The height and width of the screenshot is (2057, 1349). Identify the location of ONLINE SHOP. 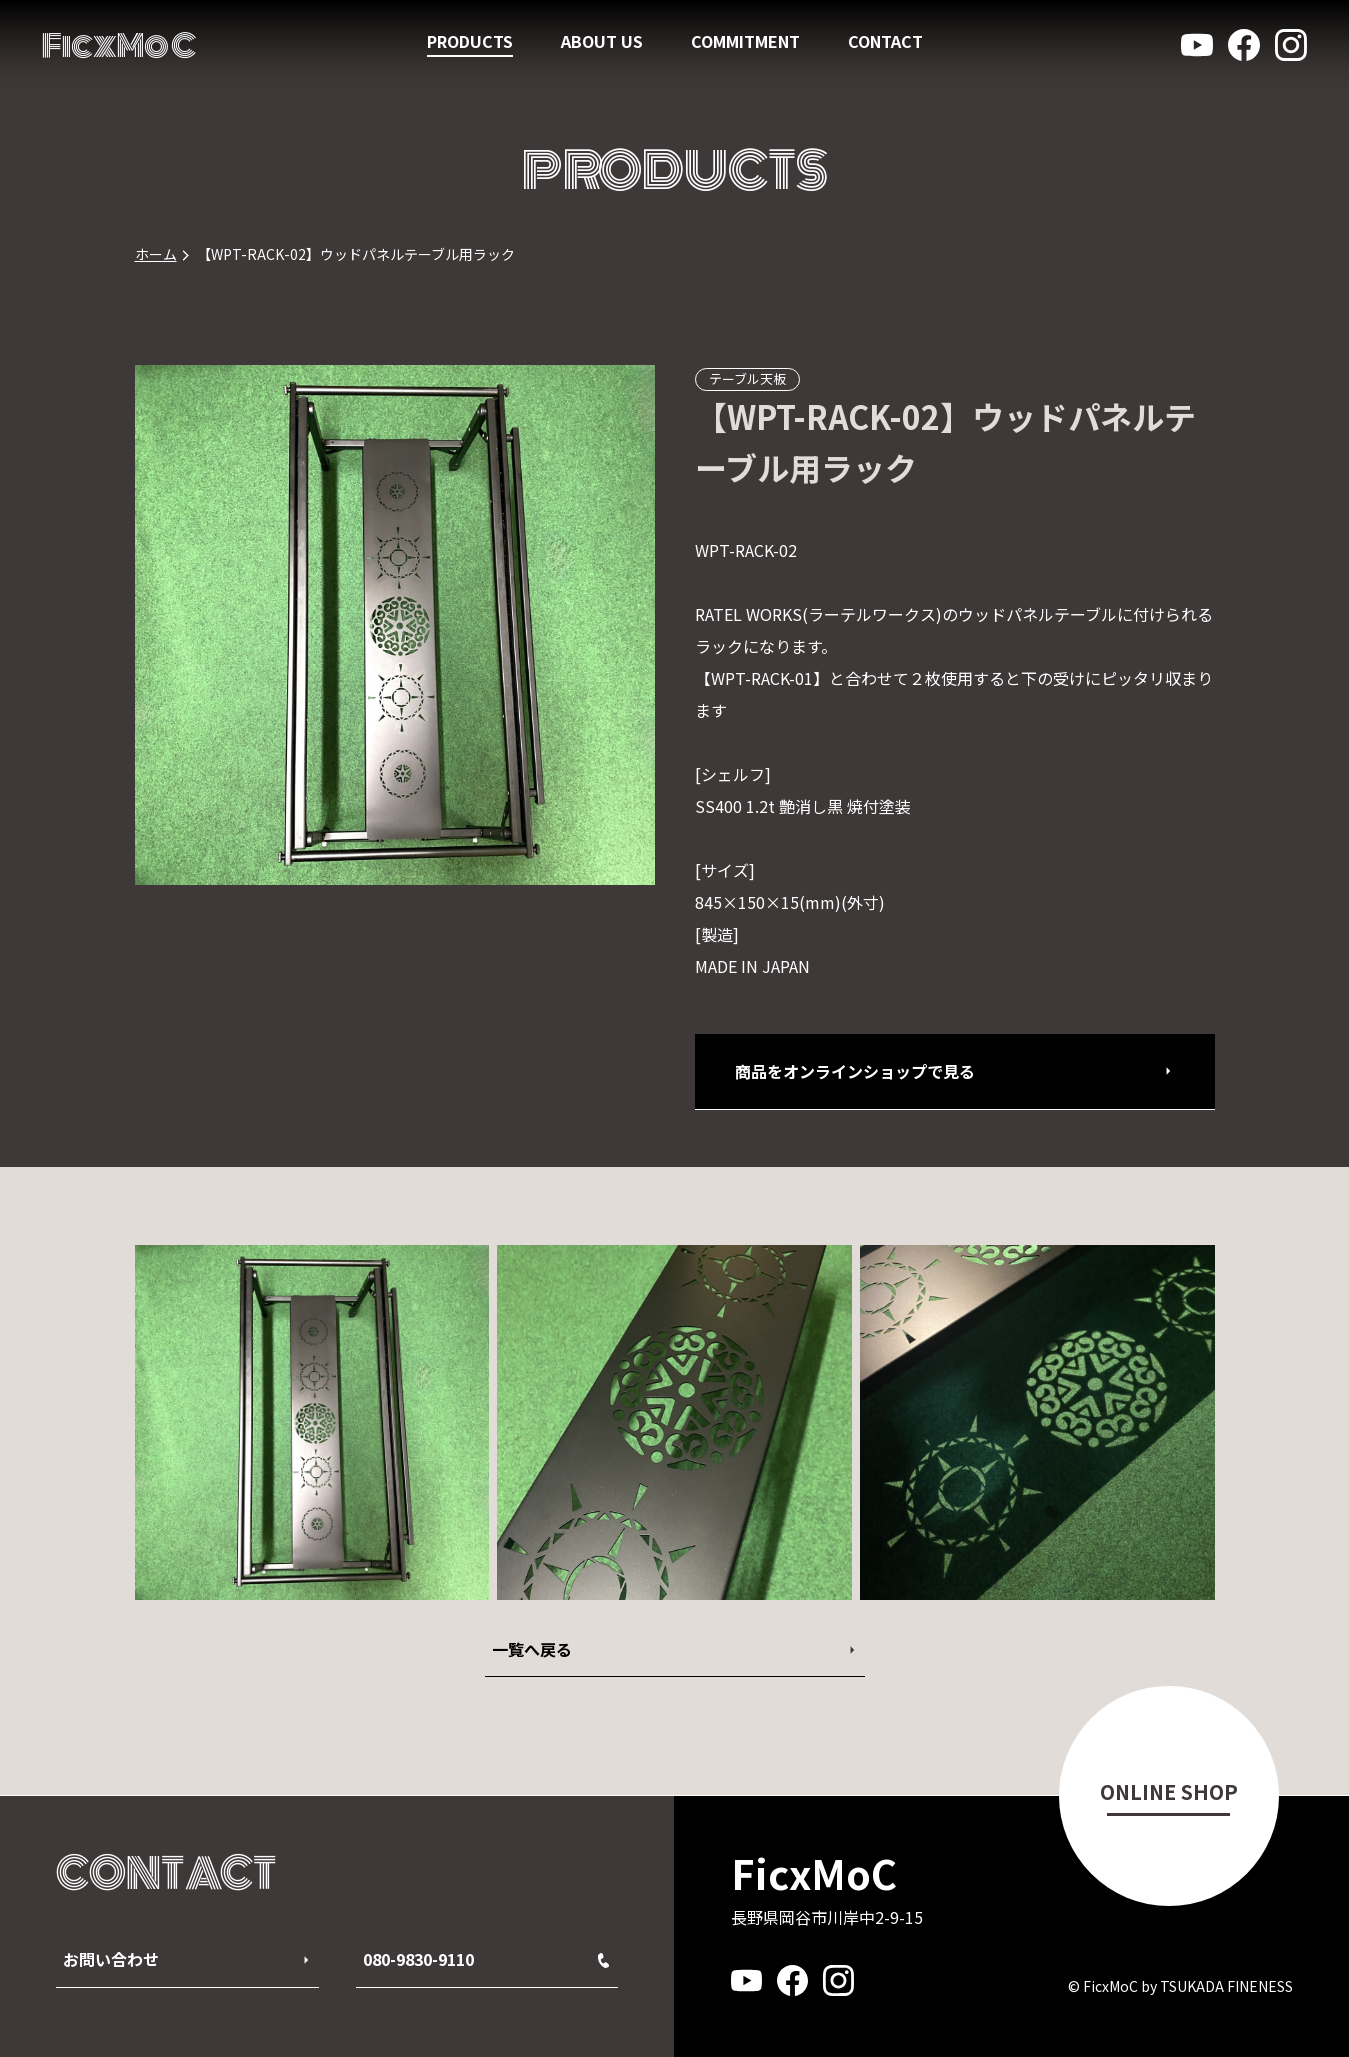
(1169, 1791).